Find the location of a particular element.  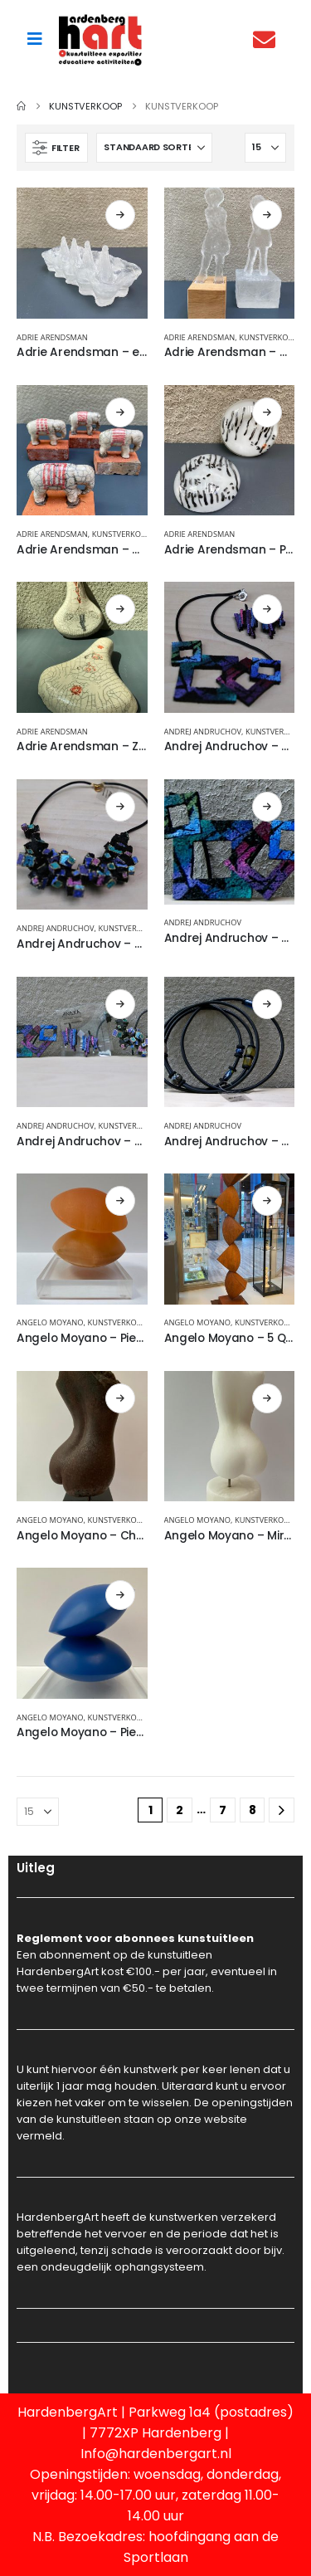

Andrej Andruchov is located at coordinates (203, 731).